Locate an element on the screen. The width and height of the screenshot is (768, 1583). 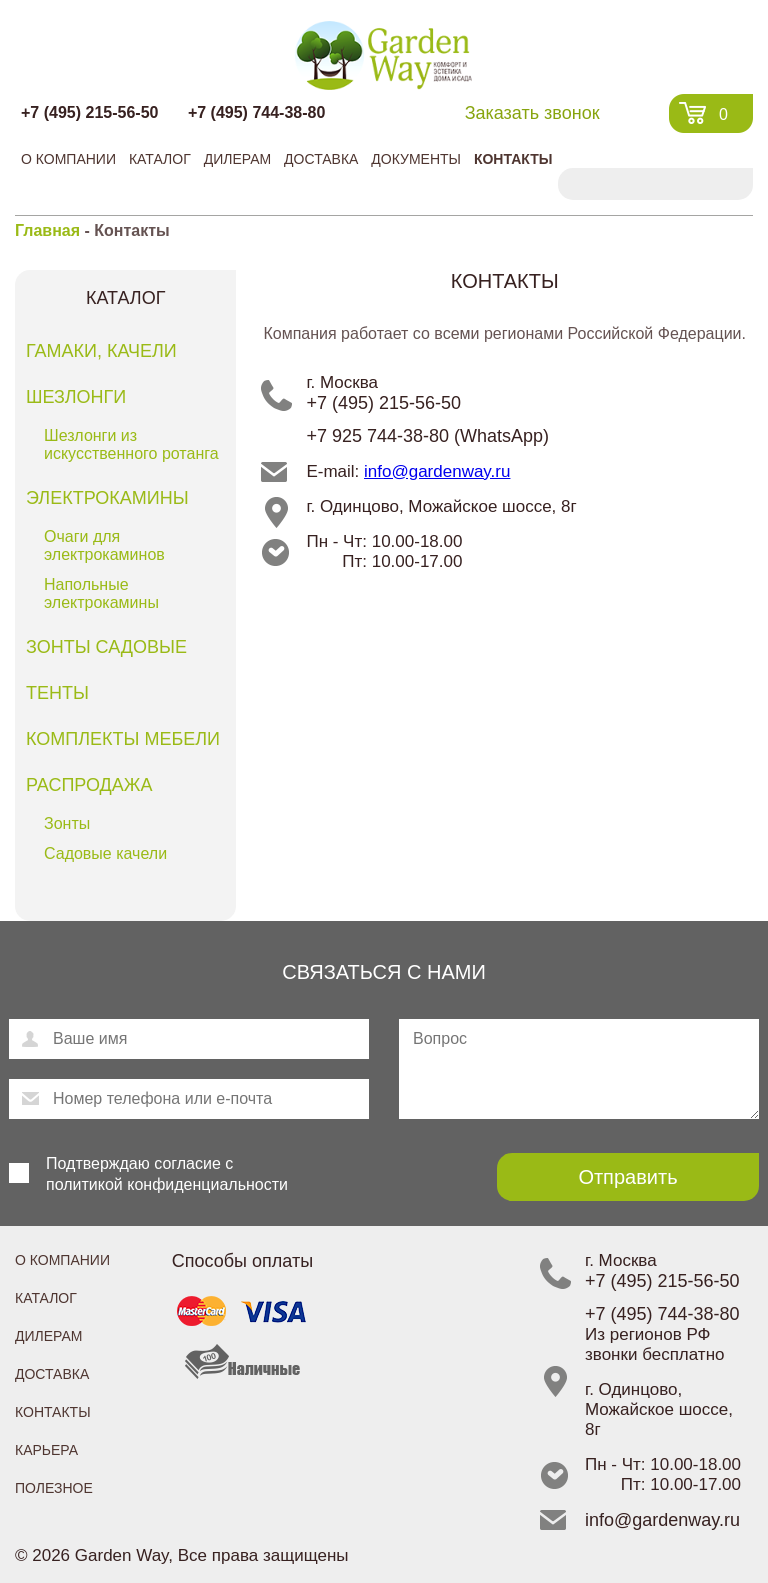
Садовые качели is located at coordinates (105, 853).